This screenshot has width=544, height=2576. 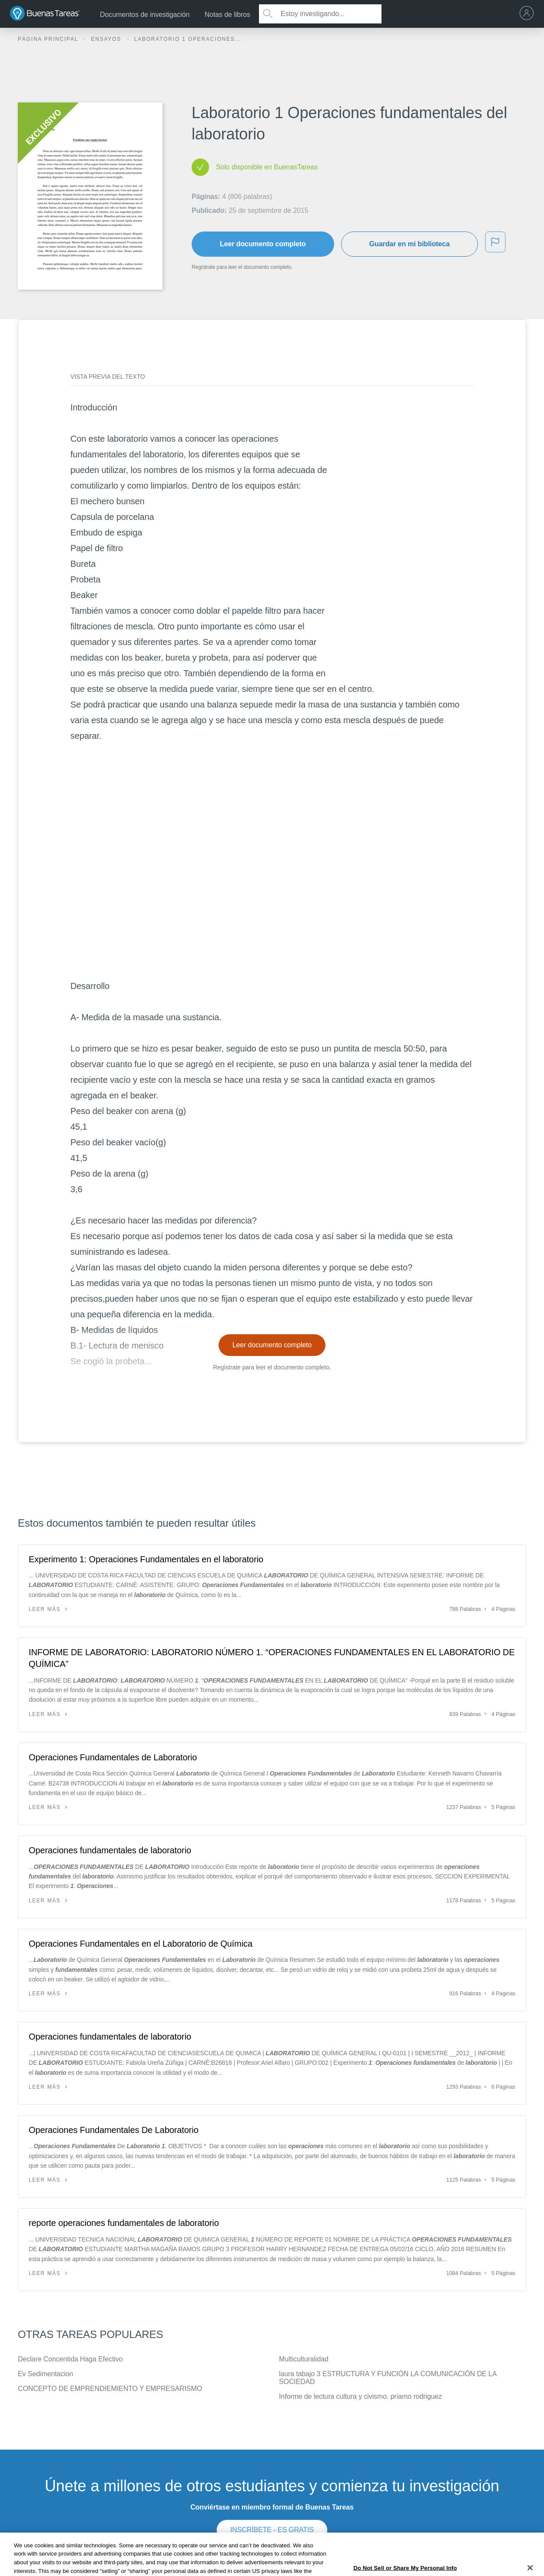 I want to click on Guardar en mi biblioteca, so click(x=409, y=244).